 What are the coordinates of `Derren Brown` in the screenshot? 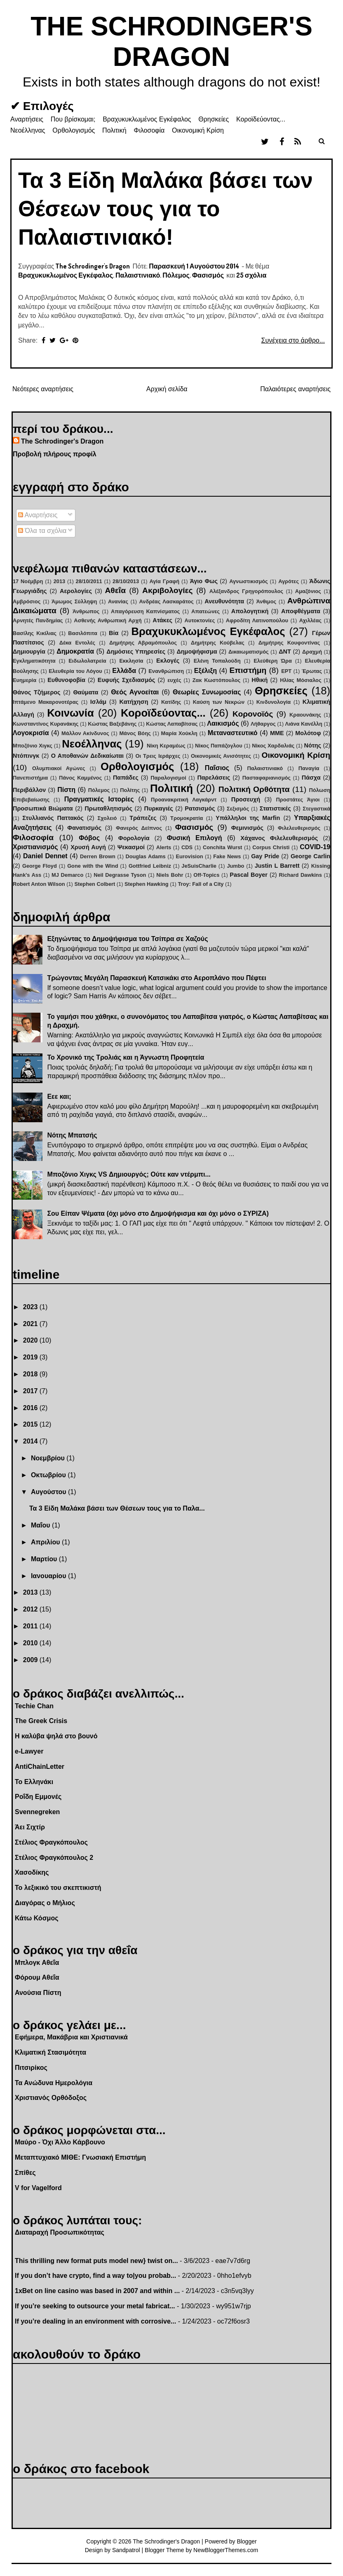 It's located at (97, 856).